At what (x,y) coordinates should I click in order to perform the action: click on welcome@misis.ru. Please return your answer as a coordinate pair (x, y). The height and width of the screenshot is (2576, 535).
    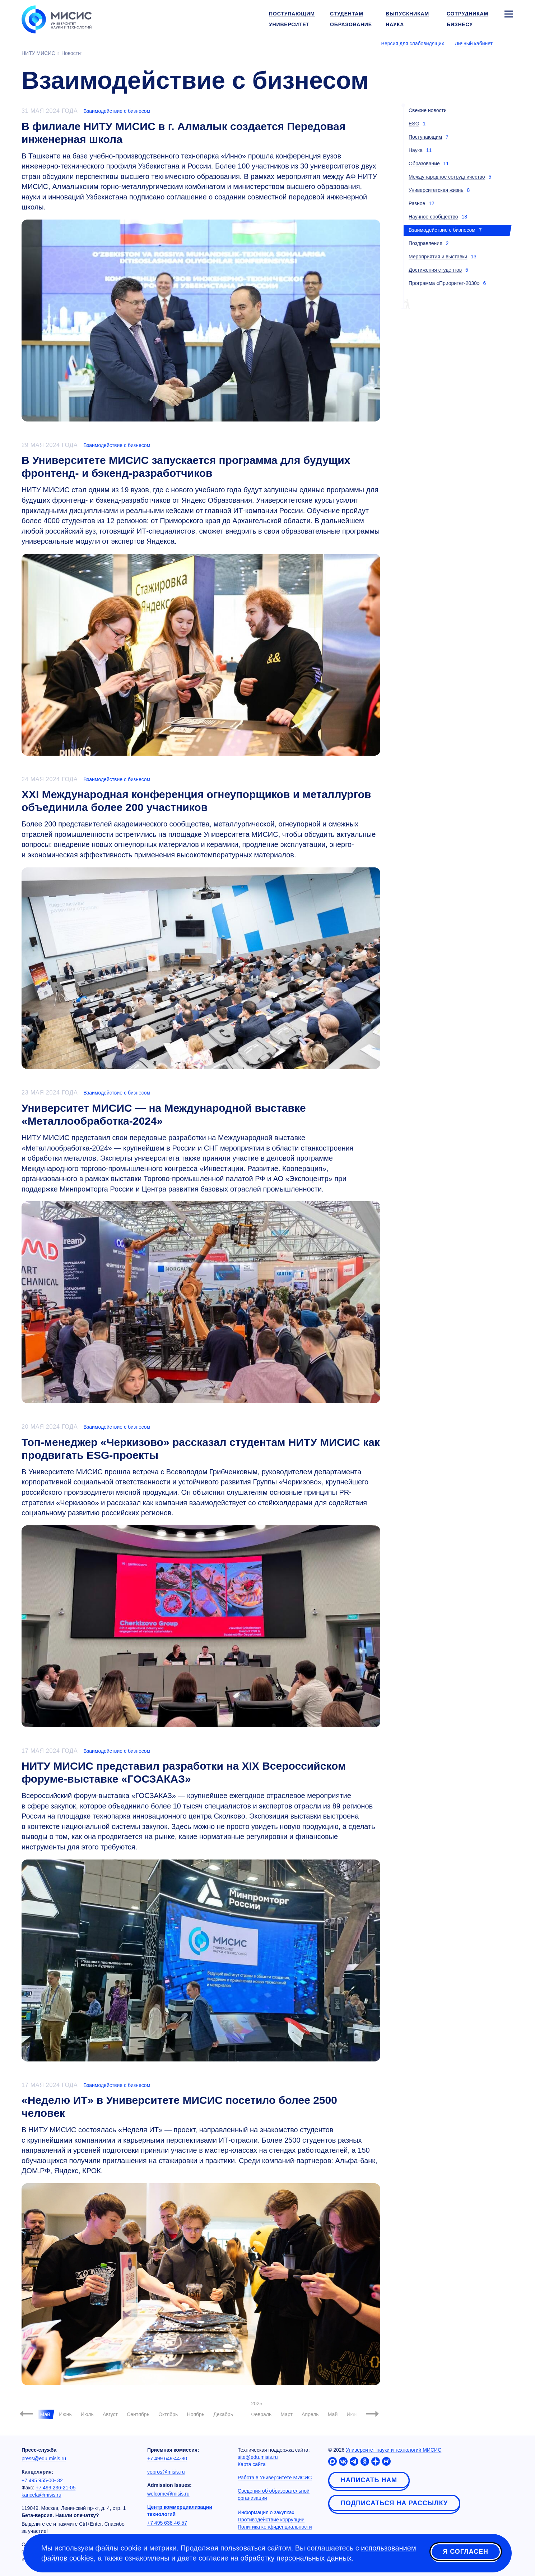
    Looking at the image, I should click on (168, 2494).